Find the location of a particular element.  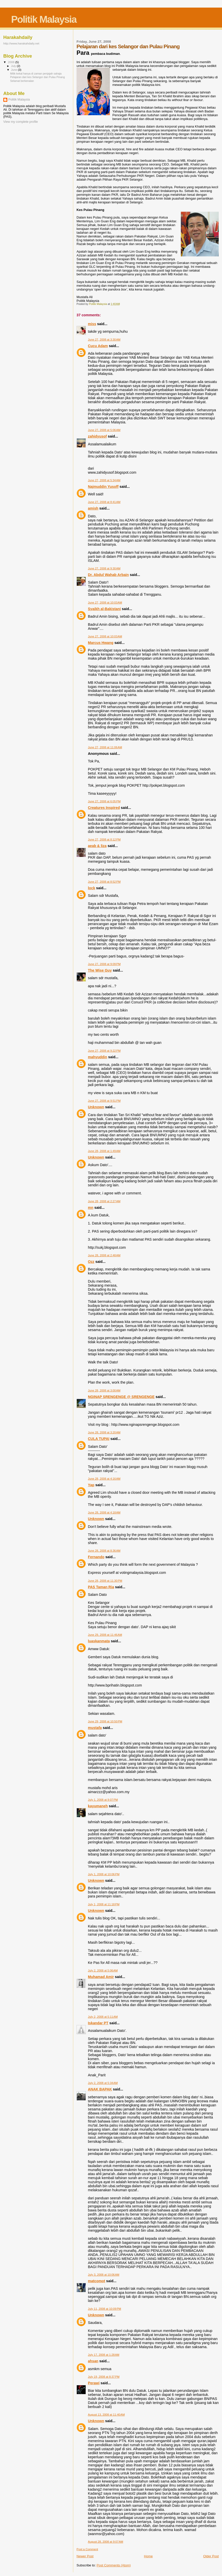

2008 is located at coordinates (11, 62).